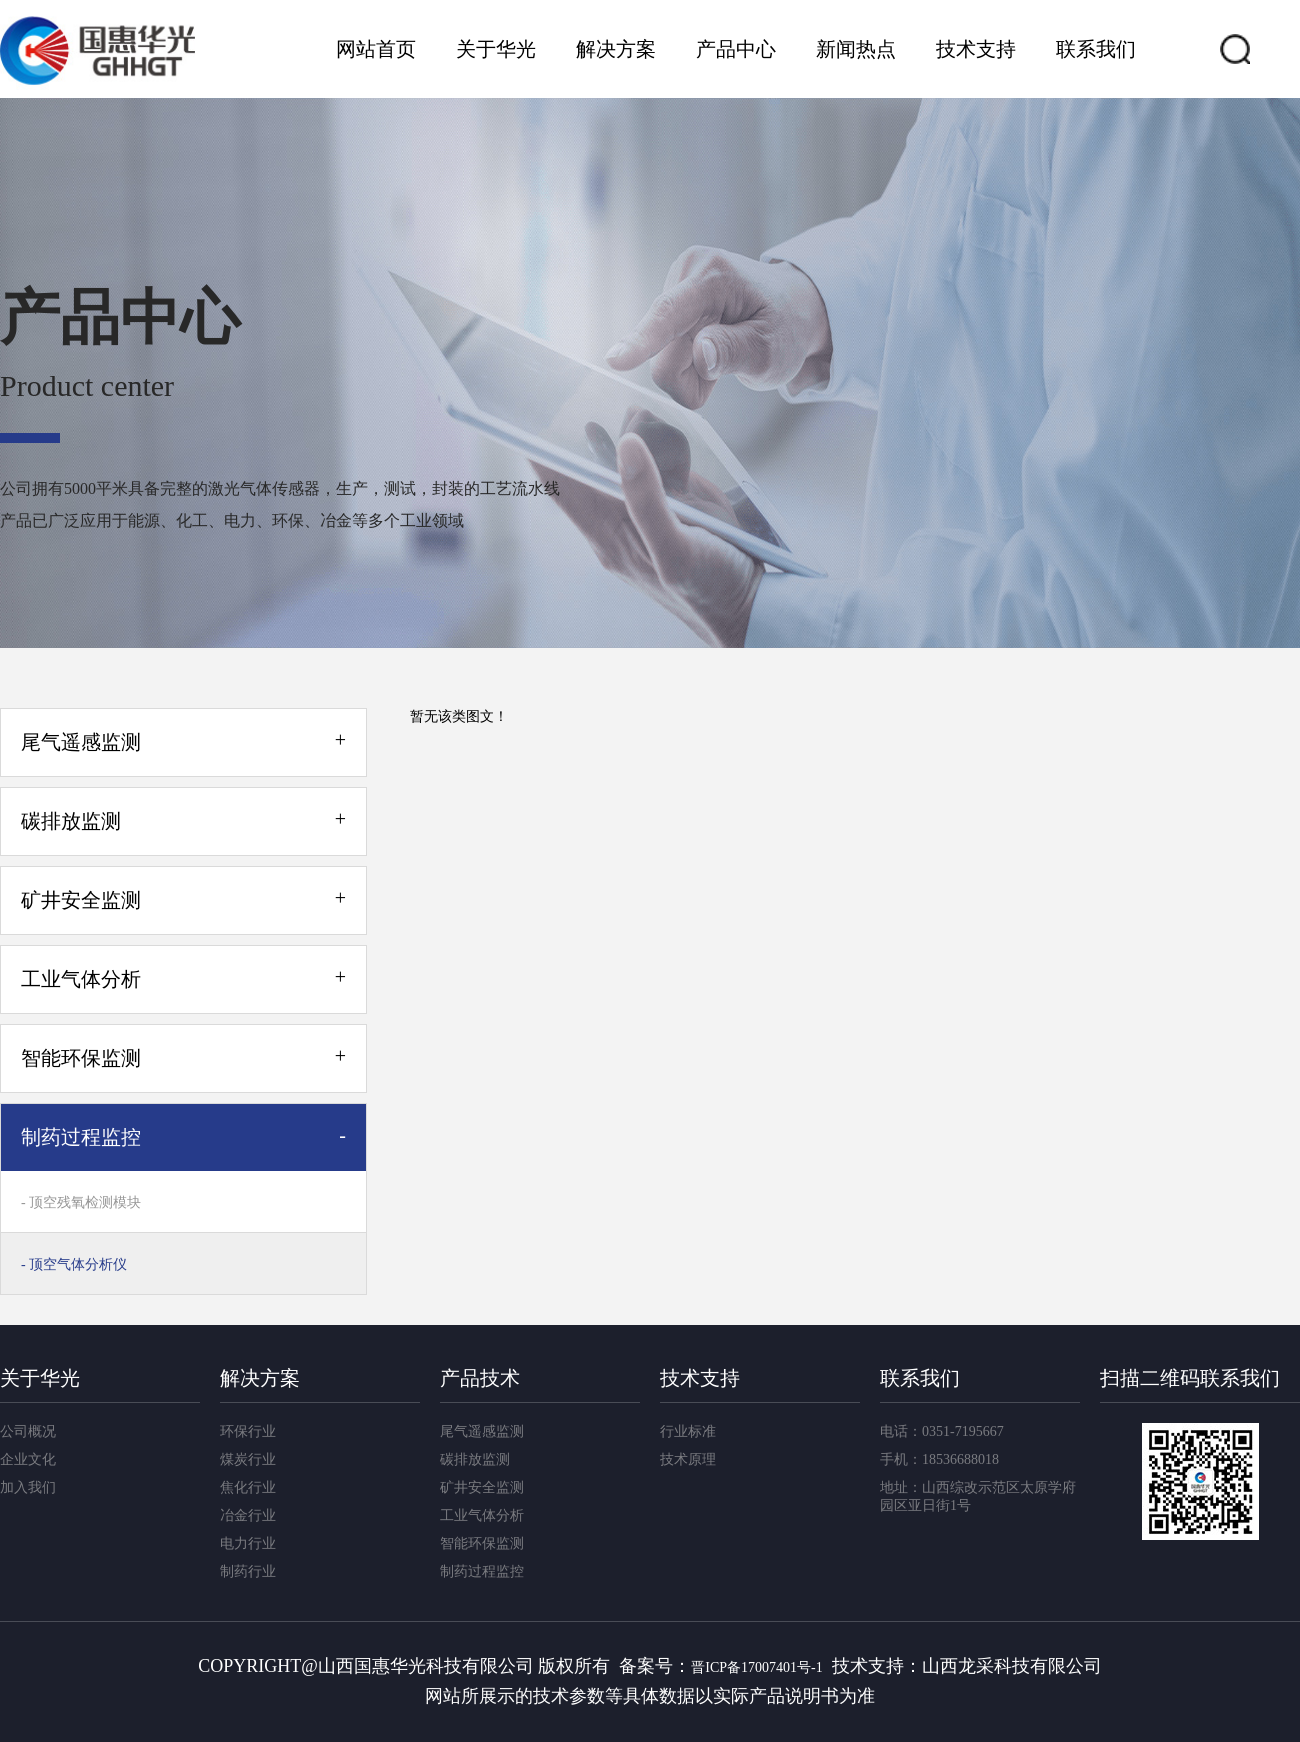  What do you see at coordinates (856, 49) in the screenshot?
I see `新闻热点` at bounding box center [856, 49].